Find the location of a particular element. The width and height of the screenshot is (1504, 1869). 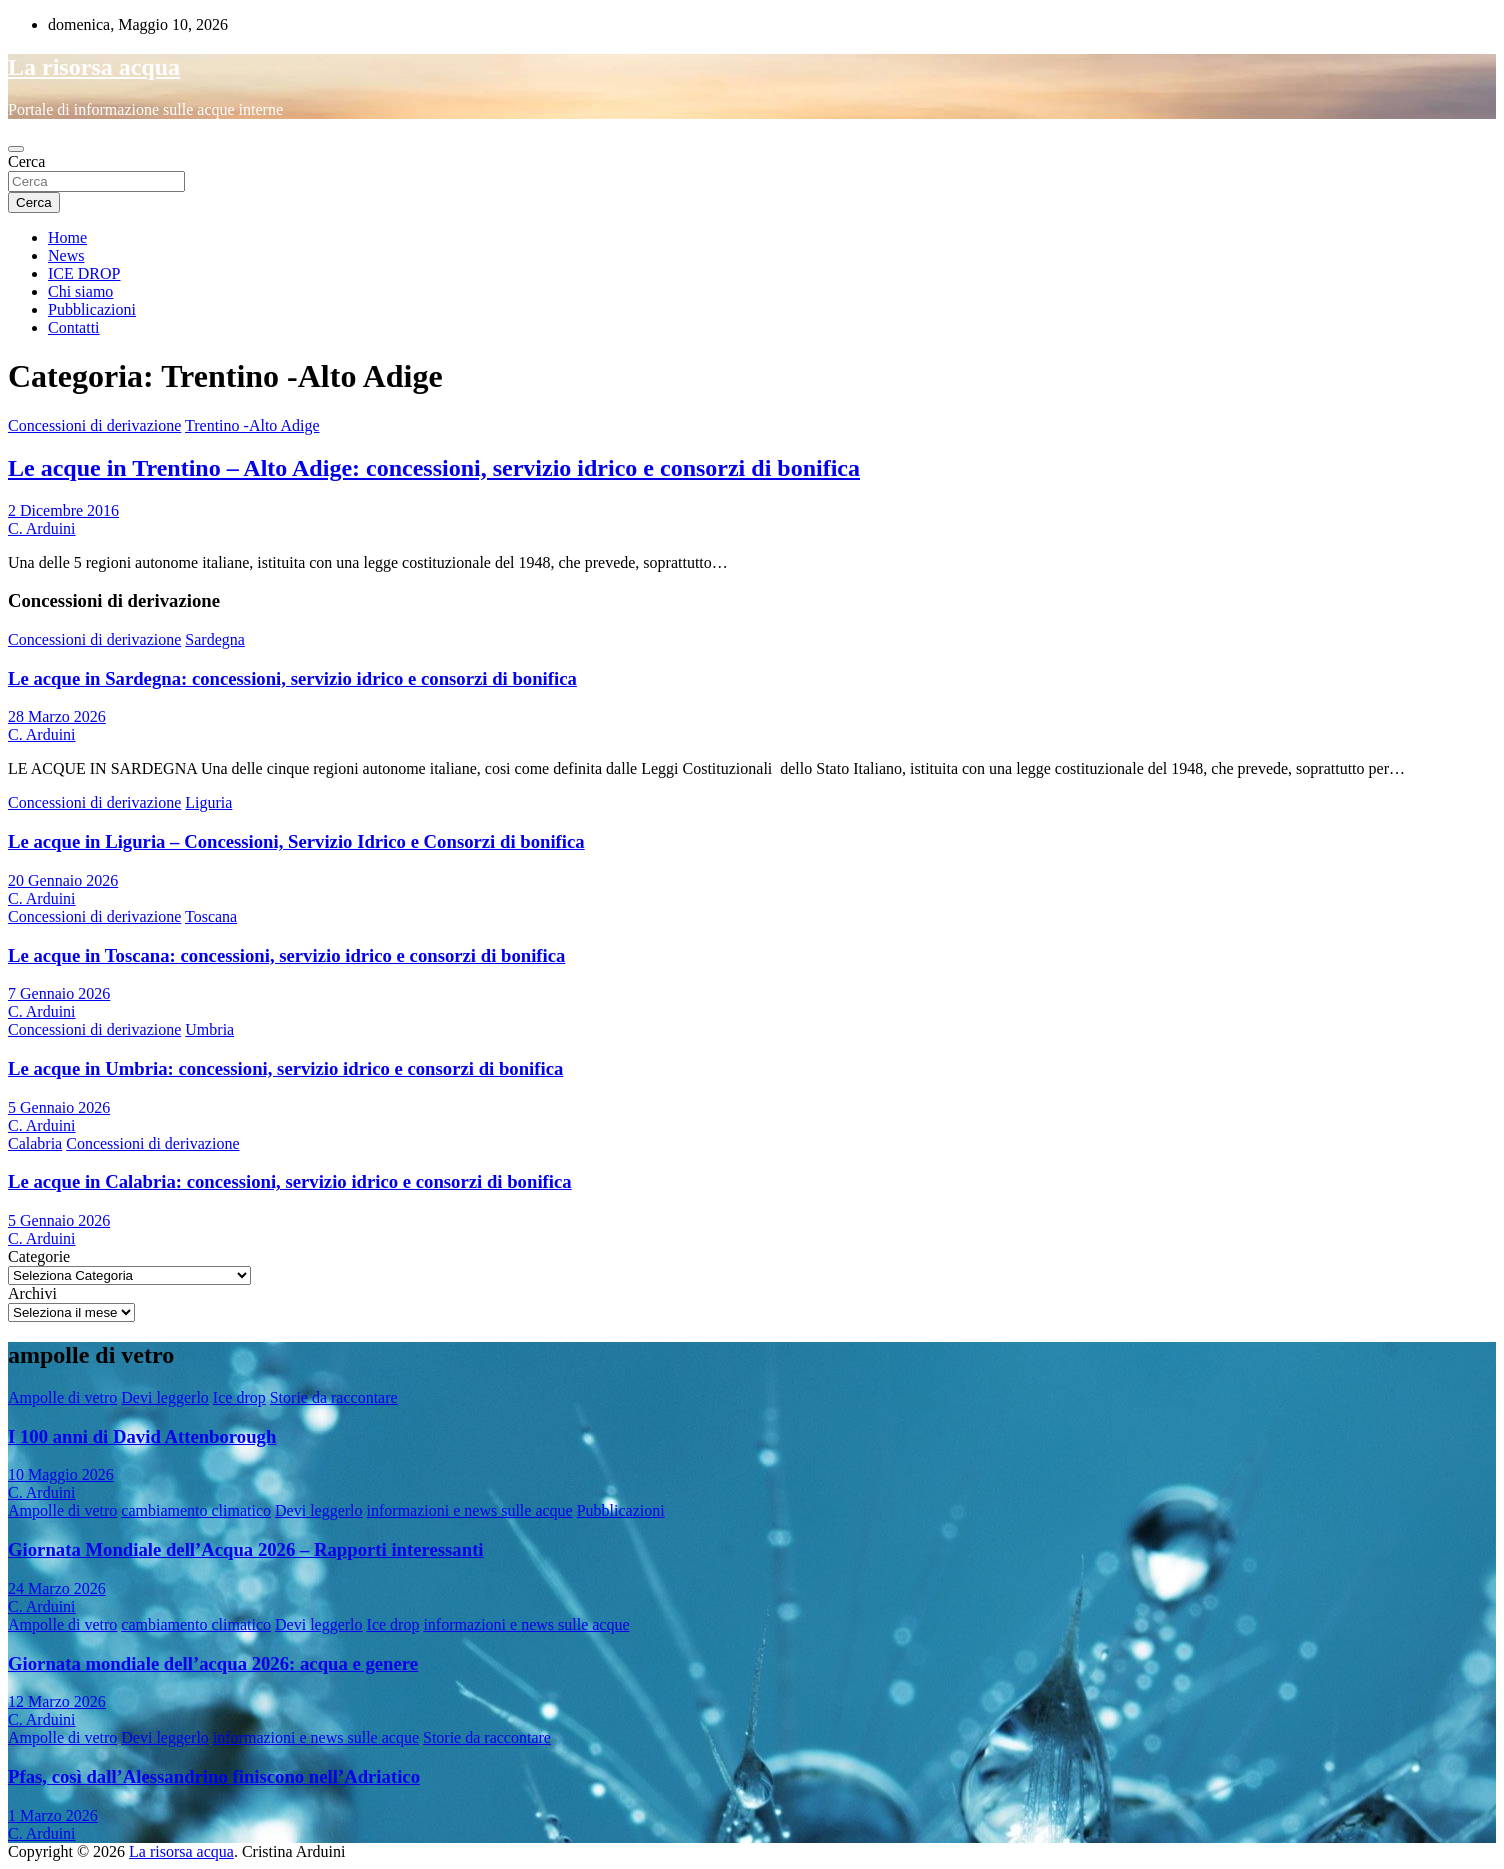

Le acque in Trentino – Alto Adige: concessioni, servizio idrico e consorzi di bonifica is located at coordinates (434, 468).